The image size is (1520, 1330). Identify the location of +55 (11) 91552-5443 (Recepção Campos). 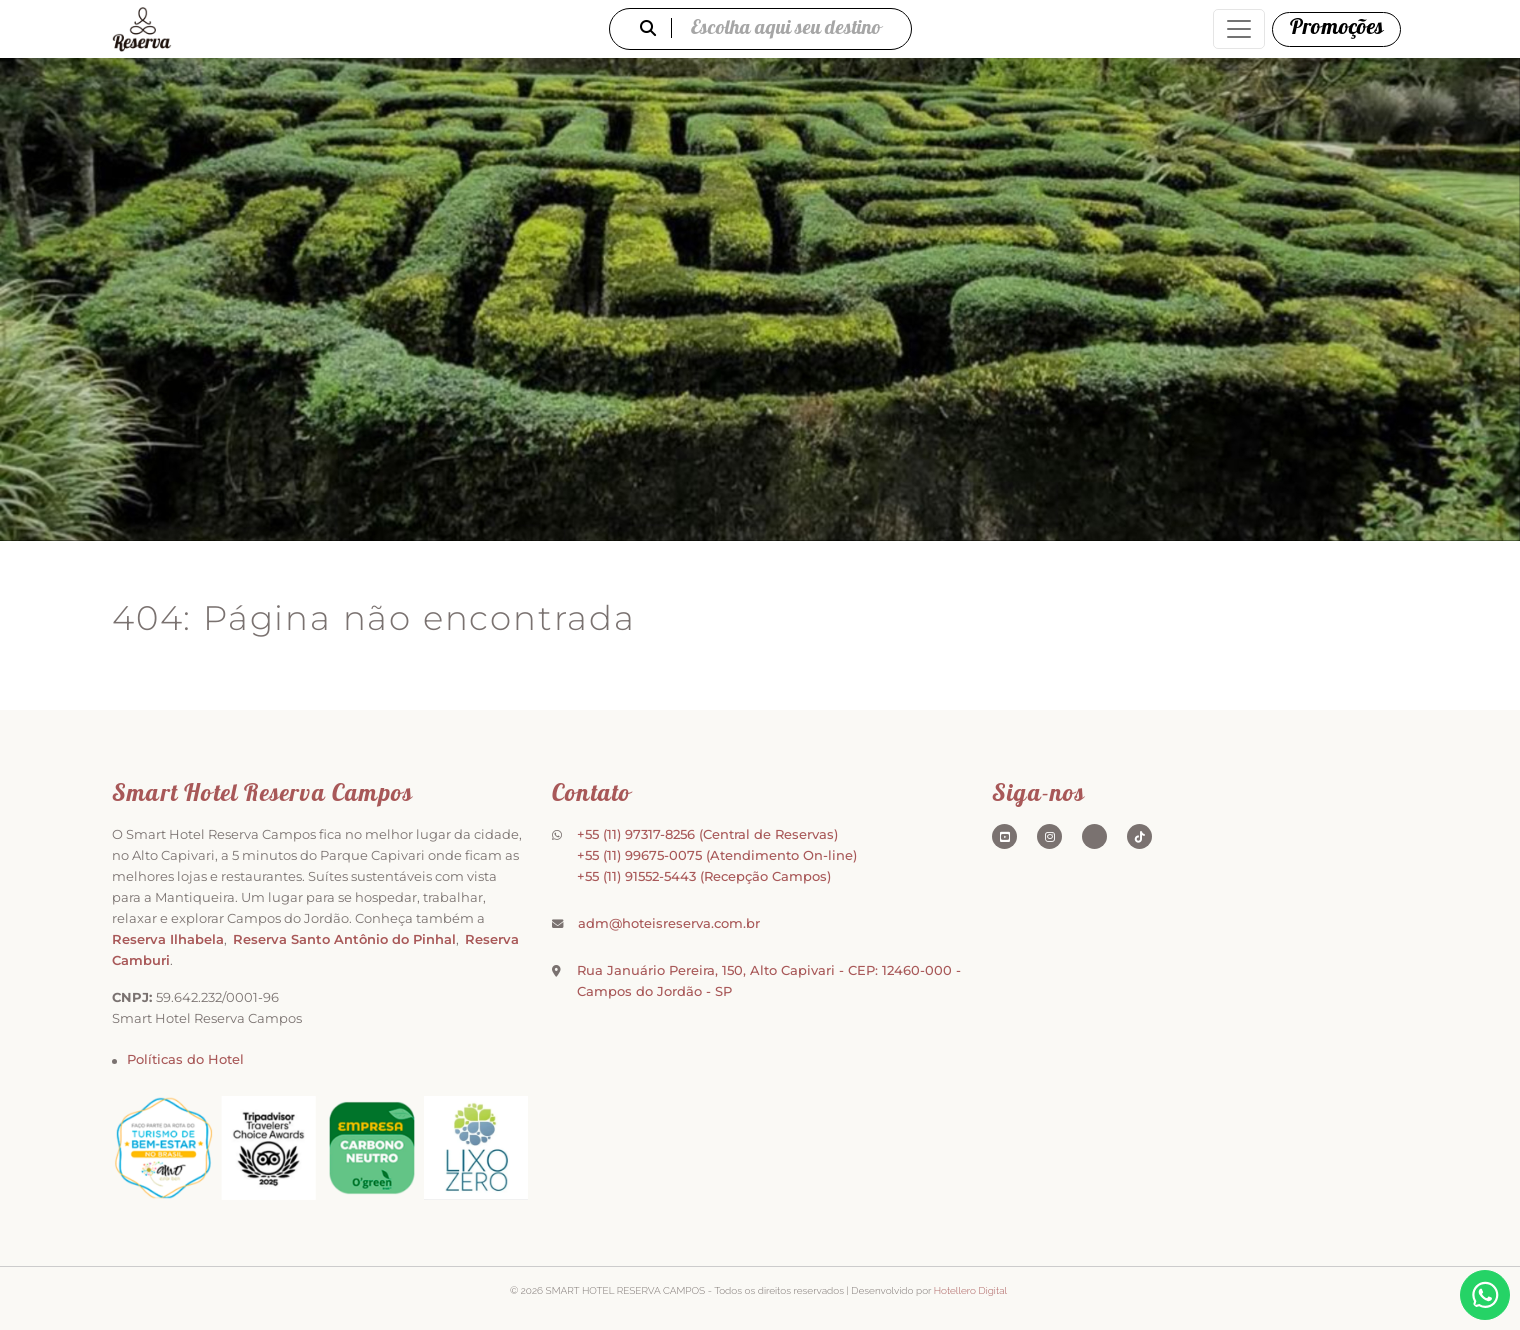
(704, 876).